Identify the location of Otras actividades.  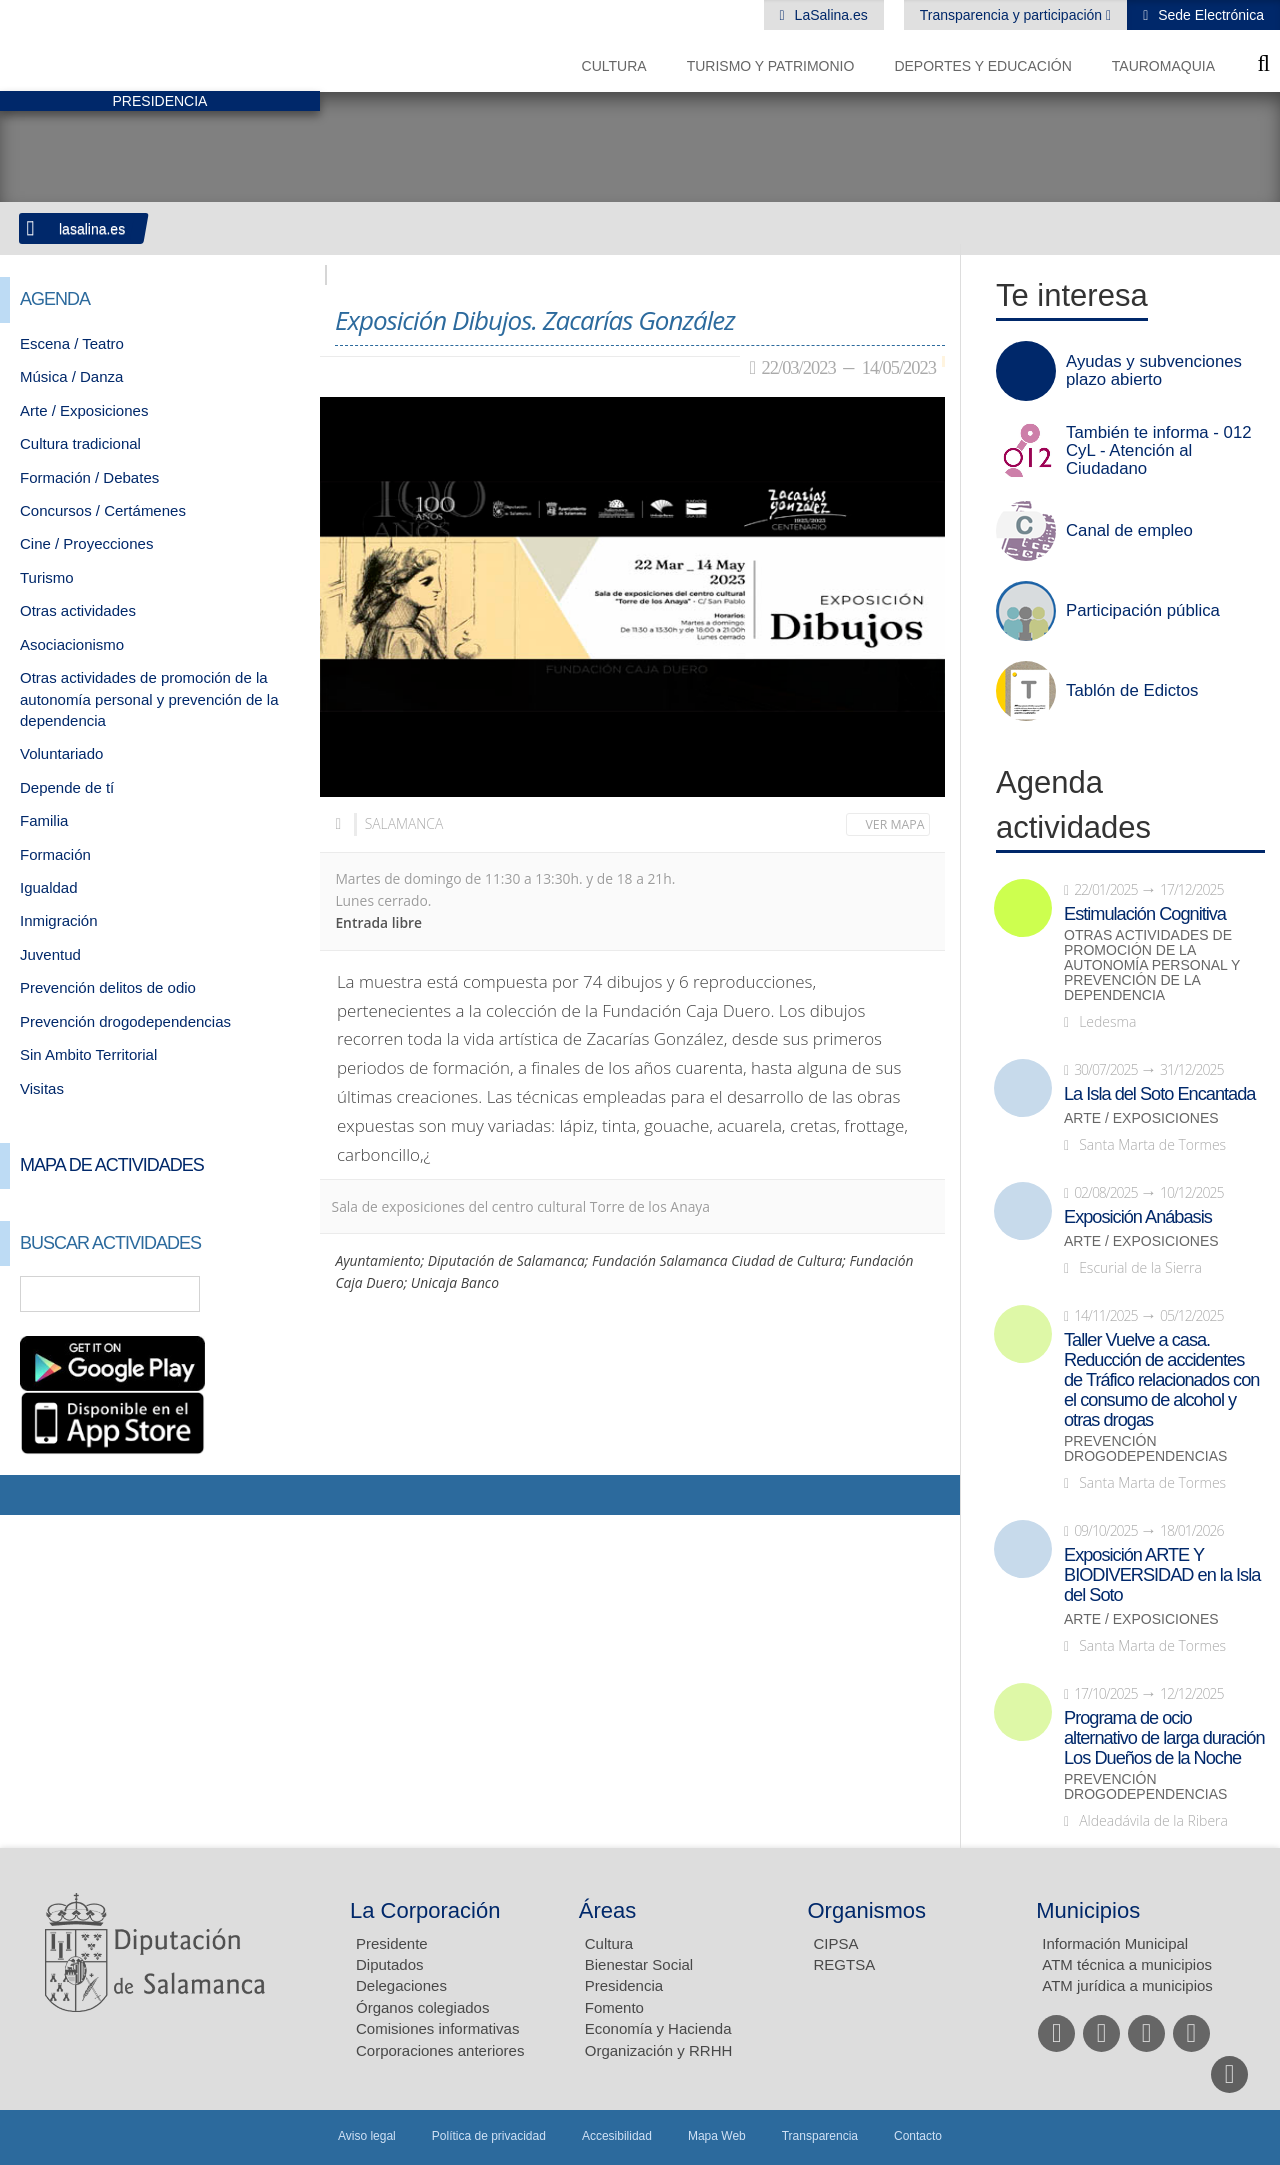
(78, 610).